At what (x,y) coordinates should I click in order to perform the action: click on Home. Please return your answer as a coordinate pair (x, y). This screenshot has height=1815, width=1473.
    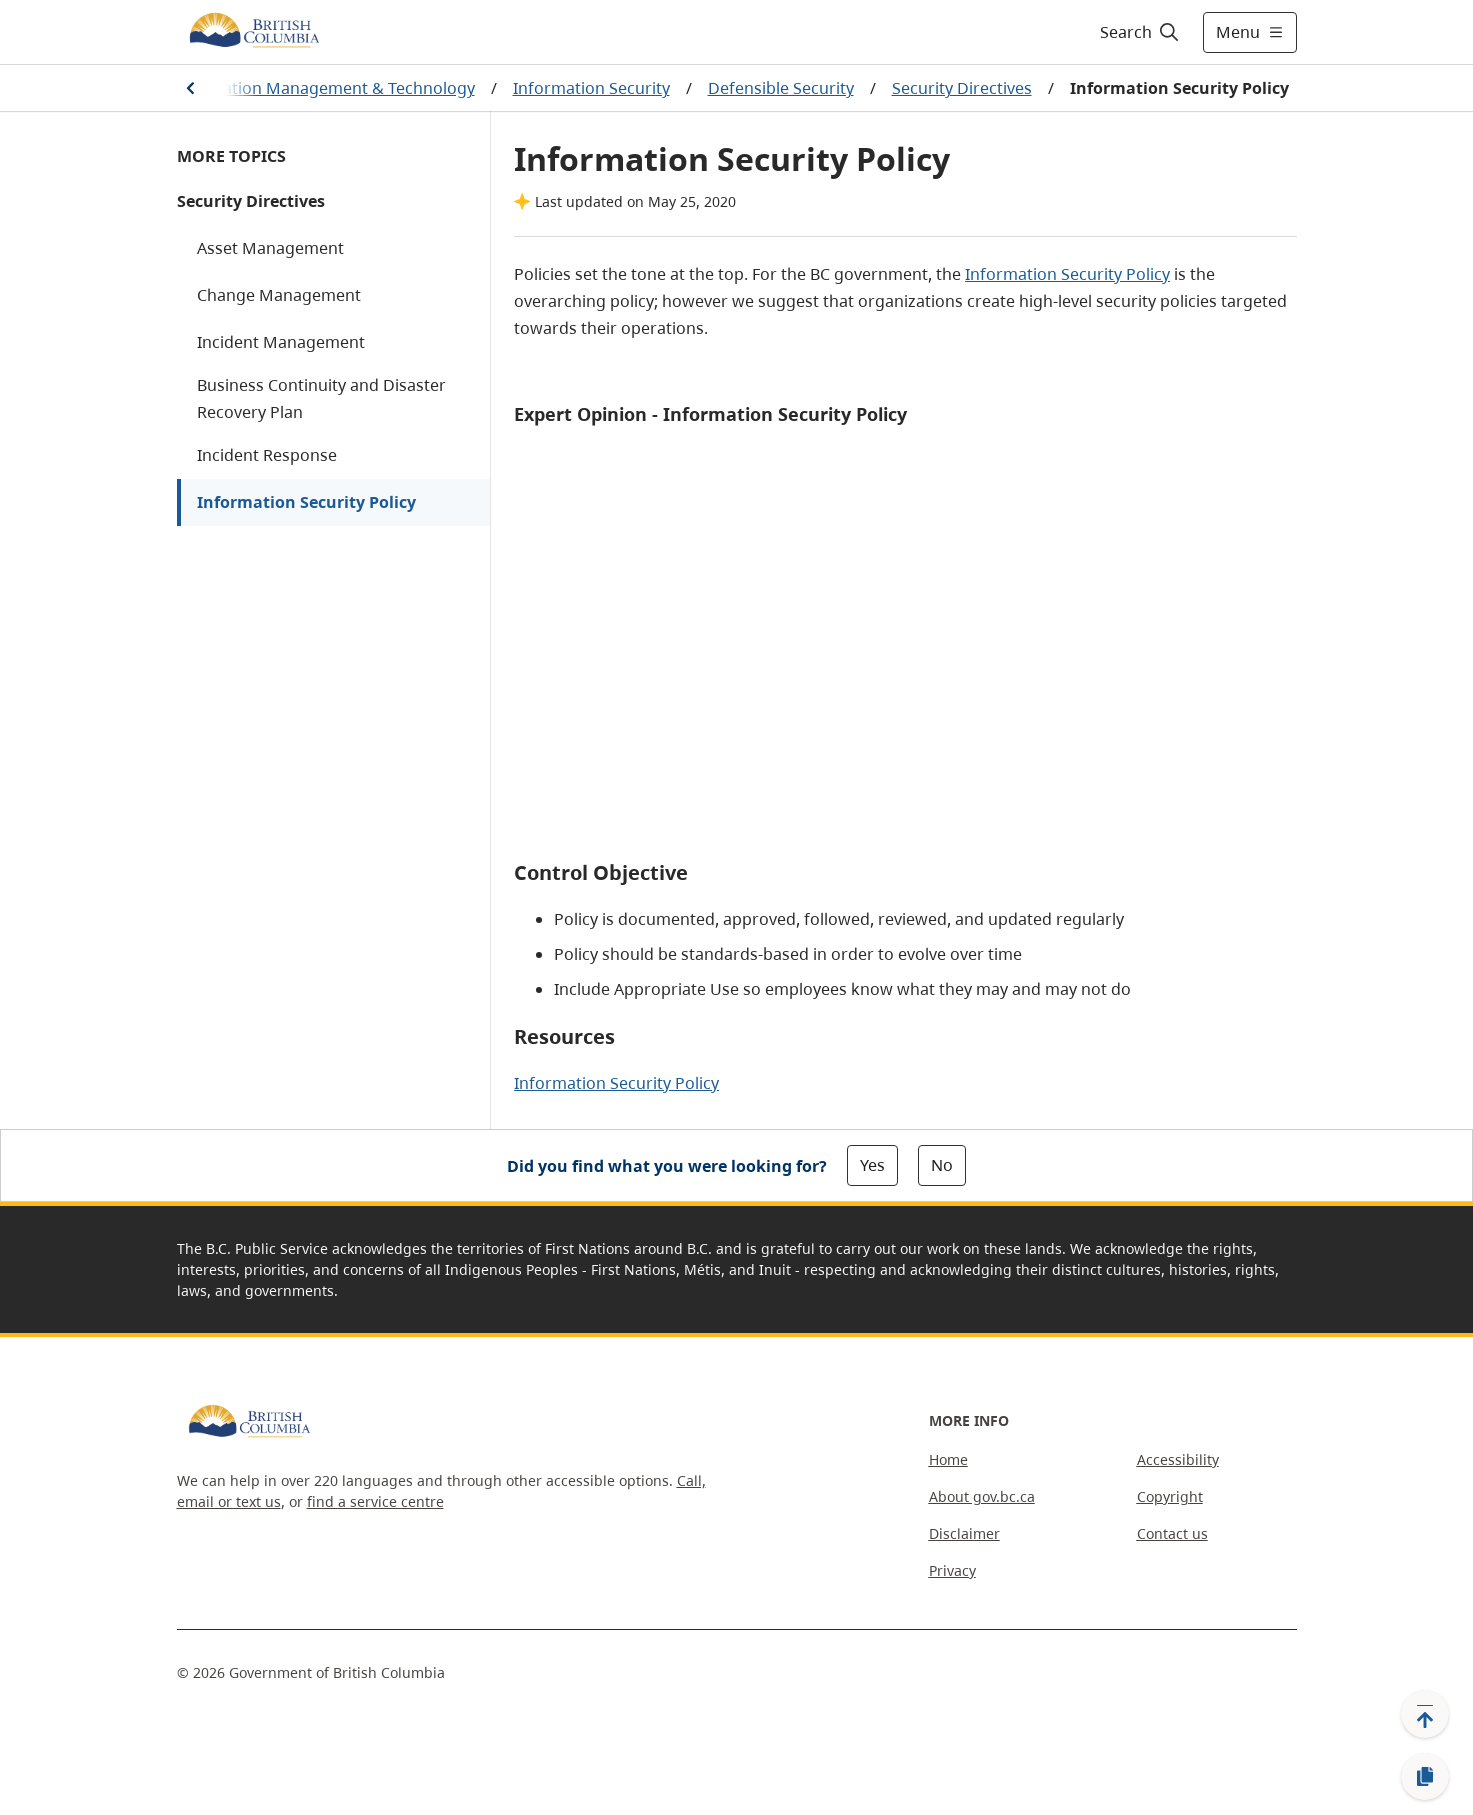
    Looking at the image, I should click on (948, 1459).